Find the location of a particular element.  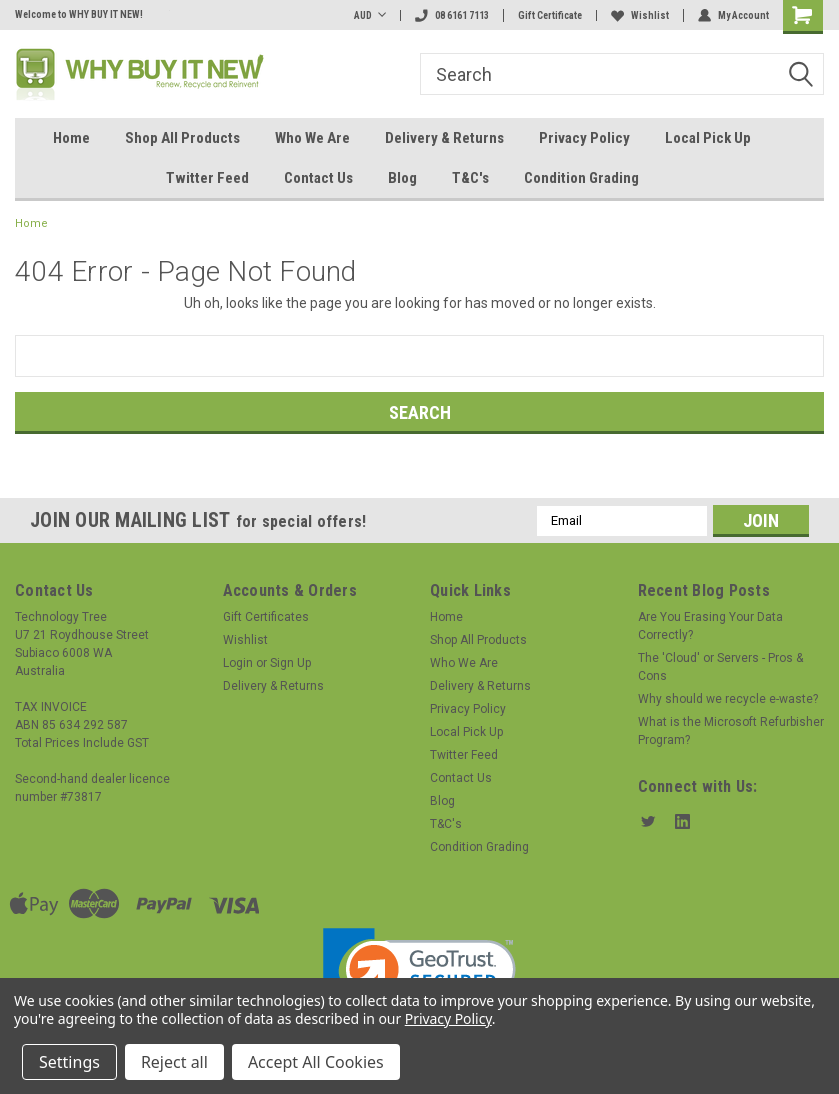

Contact Us is located at coordinates (318, 178).